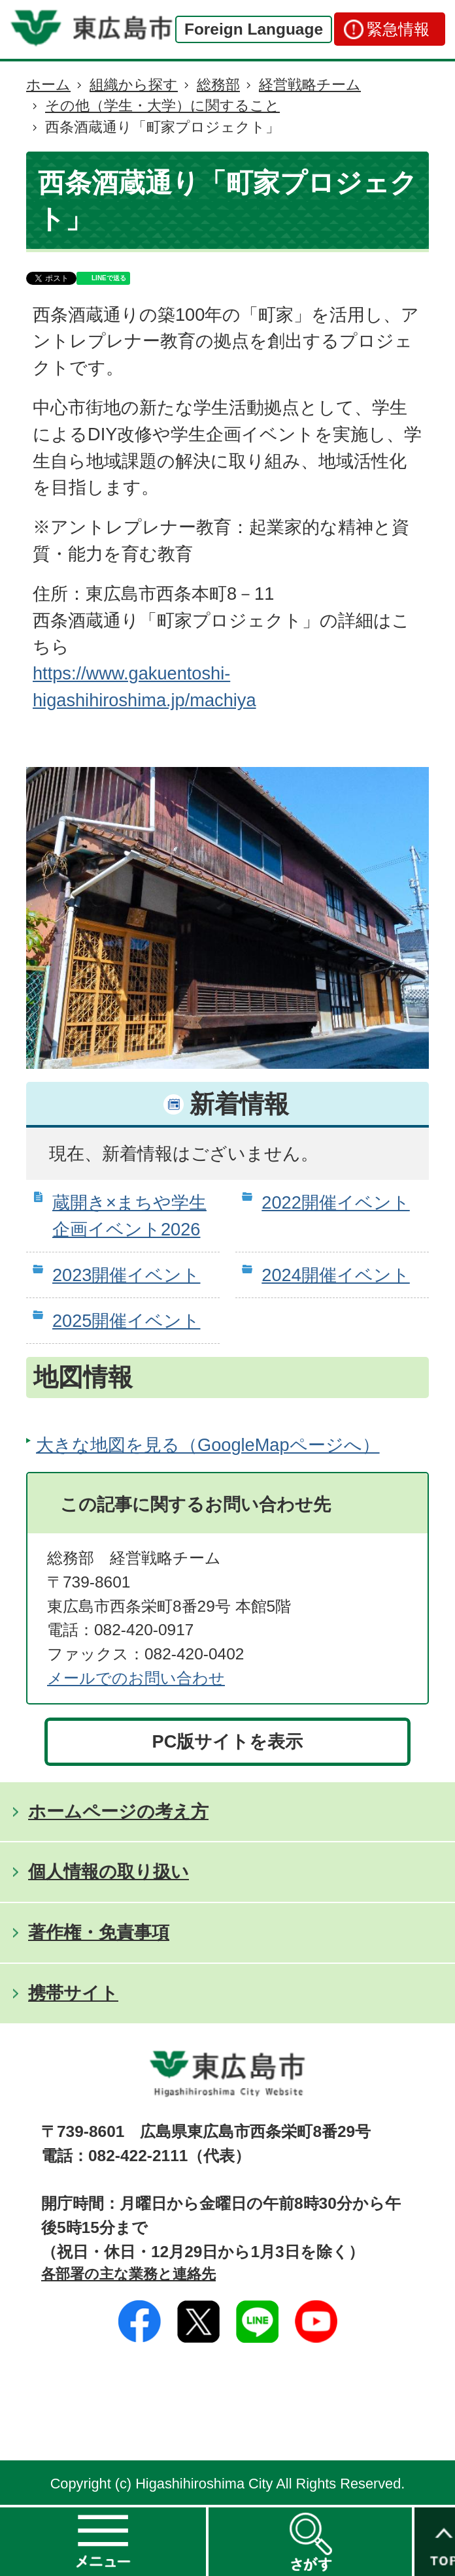 Image resolution: width=455 pixels, height=2576 pixels. What do you see at coordinates (136, 1678) in the screenshot?
I see `メールでのお問い合わせ` at bounding box center [136, 1678].